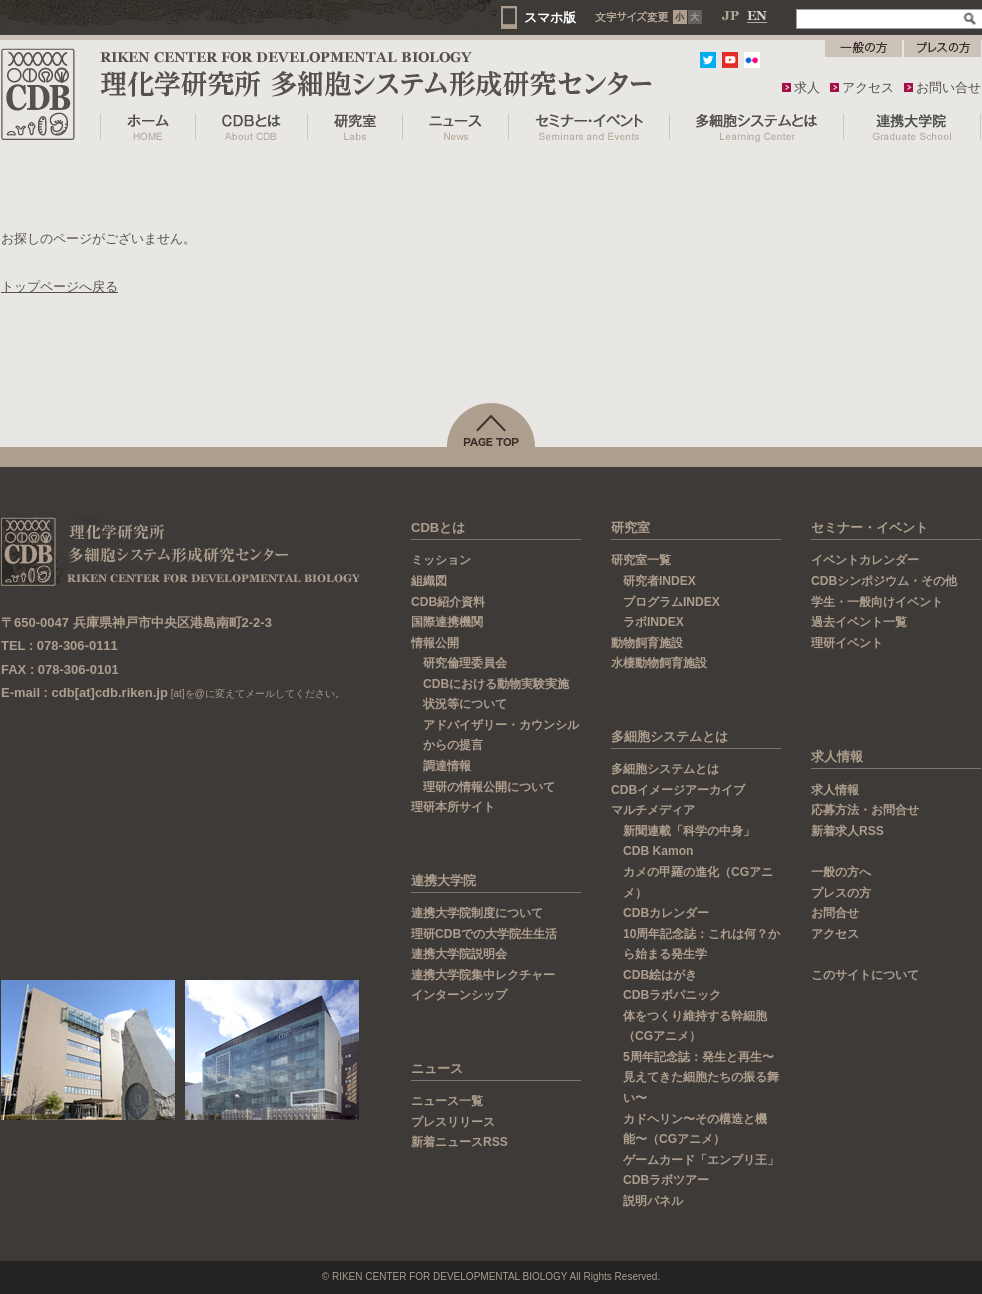 This screenshot has width=982, height=1294. Describe the element at coordinates (672, 995) in the screenshot. I see `CDBラボパニック` at that location.